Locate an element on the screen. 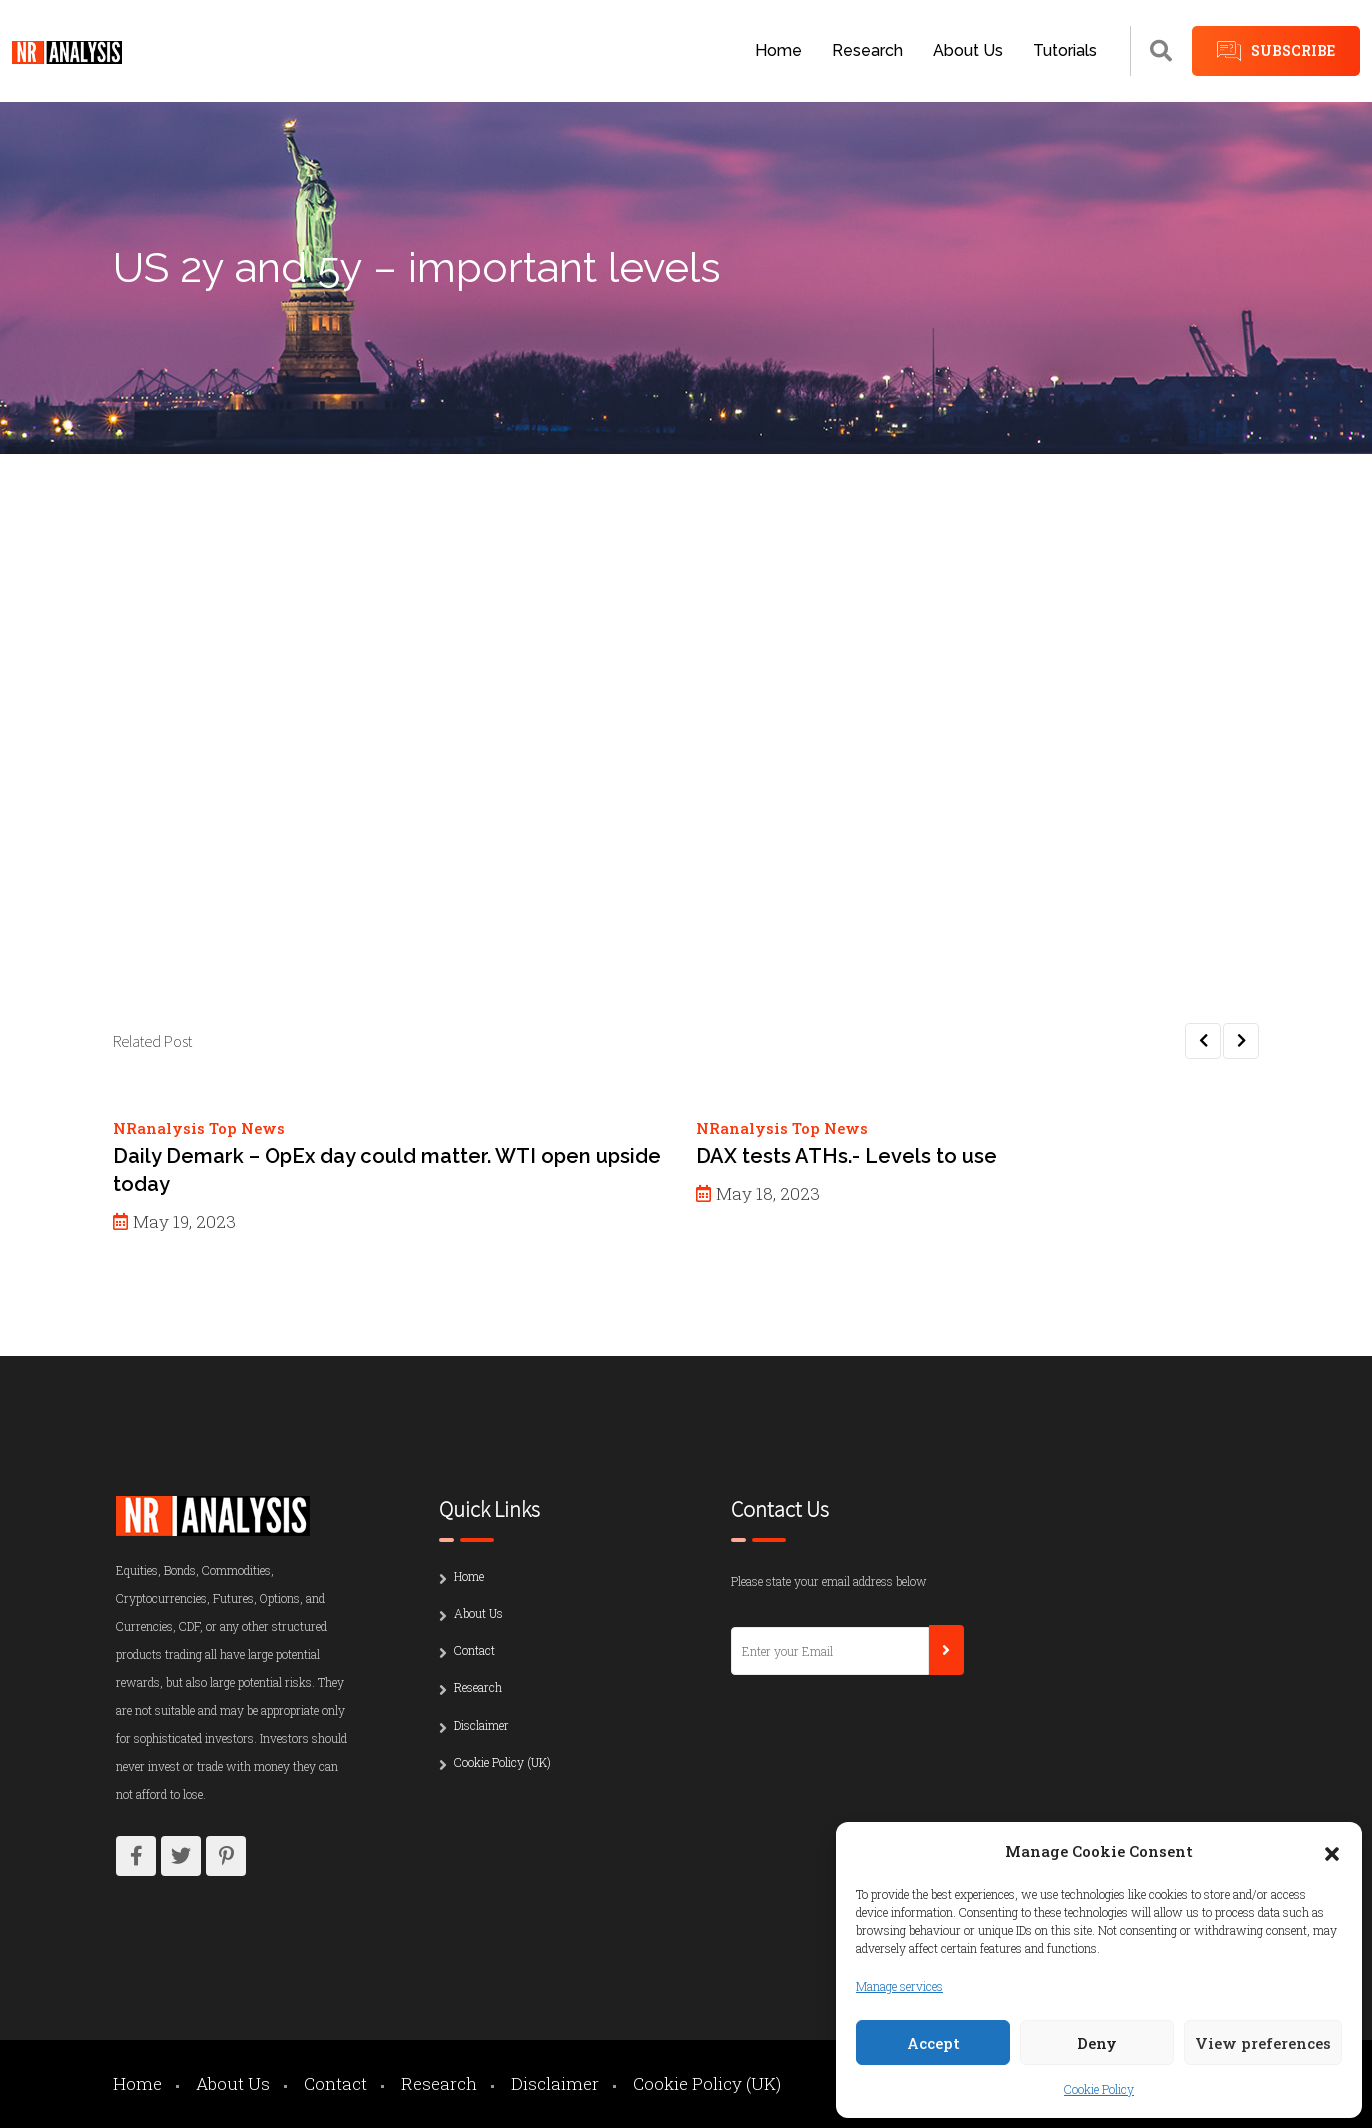  About Us is located at coordinates (968, 50).